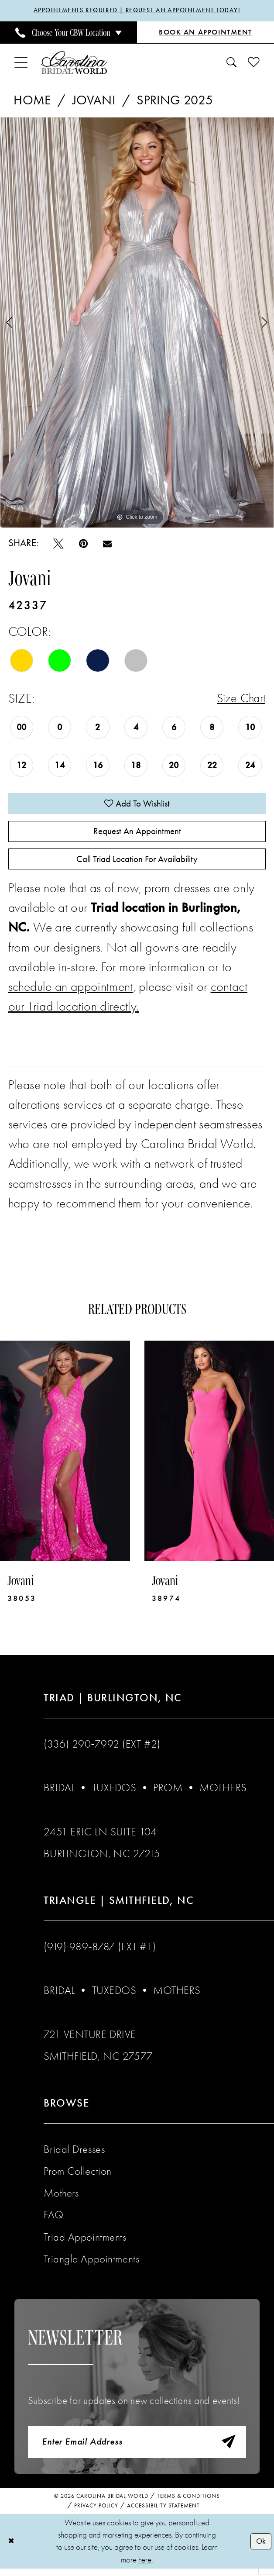  I want to click on Terms & Conditions, so click(188, 2503).